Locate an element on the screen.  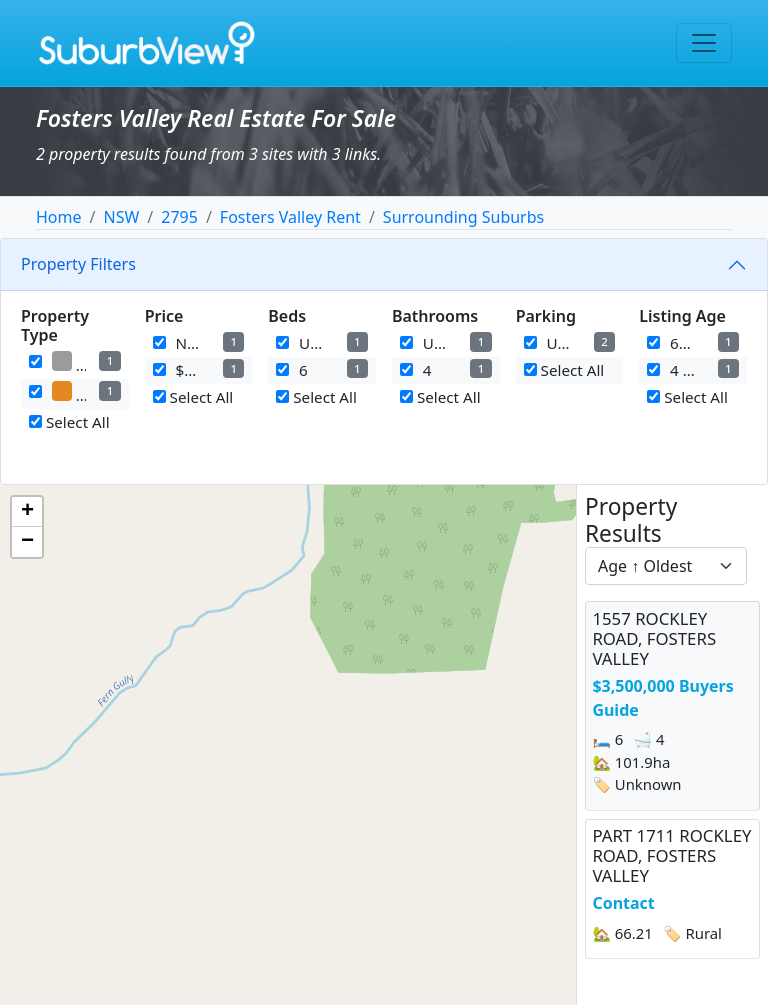
[Toggle navigation] is located at coordinates (704, 43).